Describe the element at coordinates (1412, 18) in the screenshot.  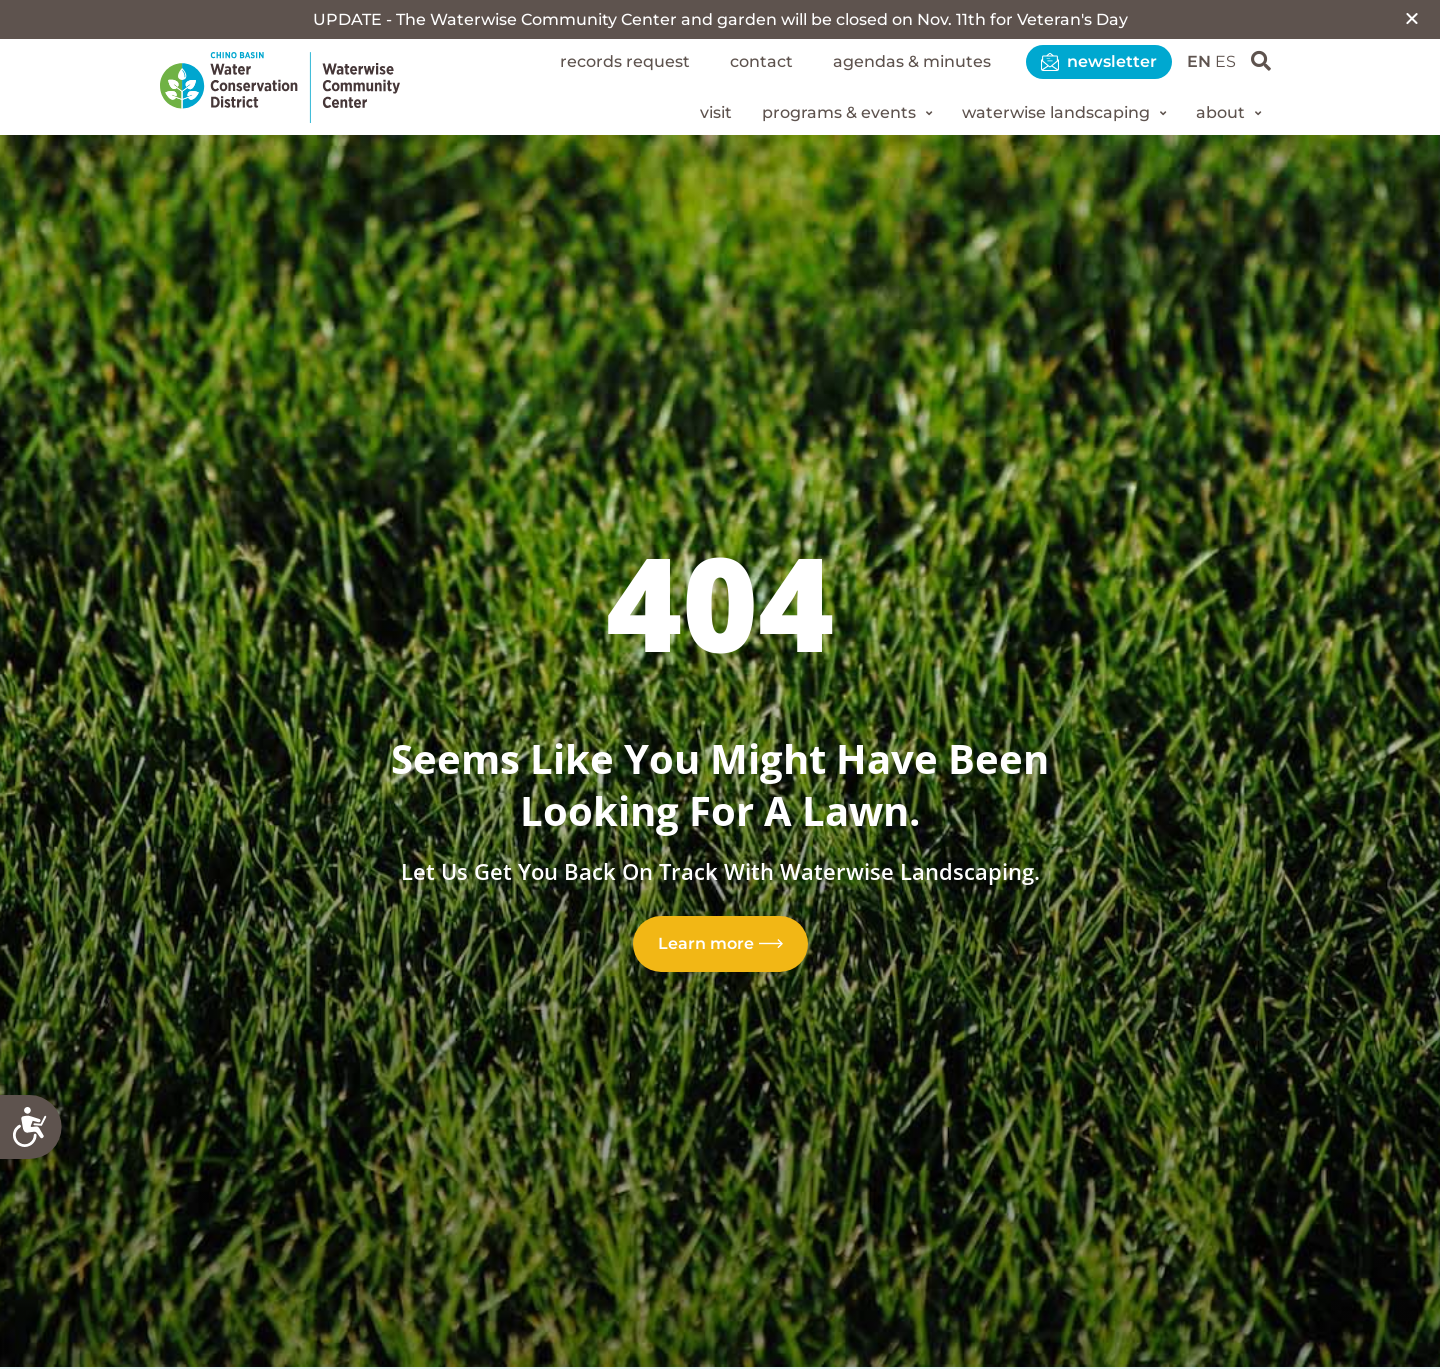
I see `[button]` at that location.